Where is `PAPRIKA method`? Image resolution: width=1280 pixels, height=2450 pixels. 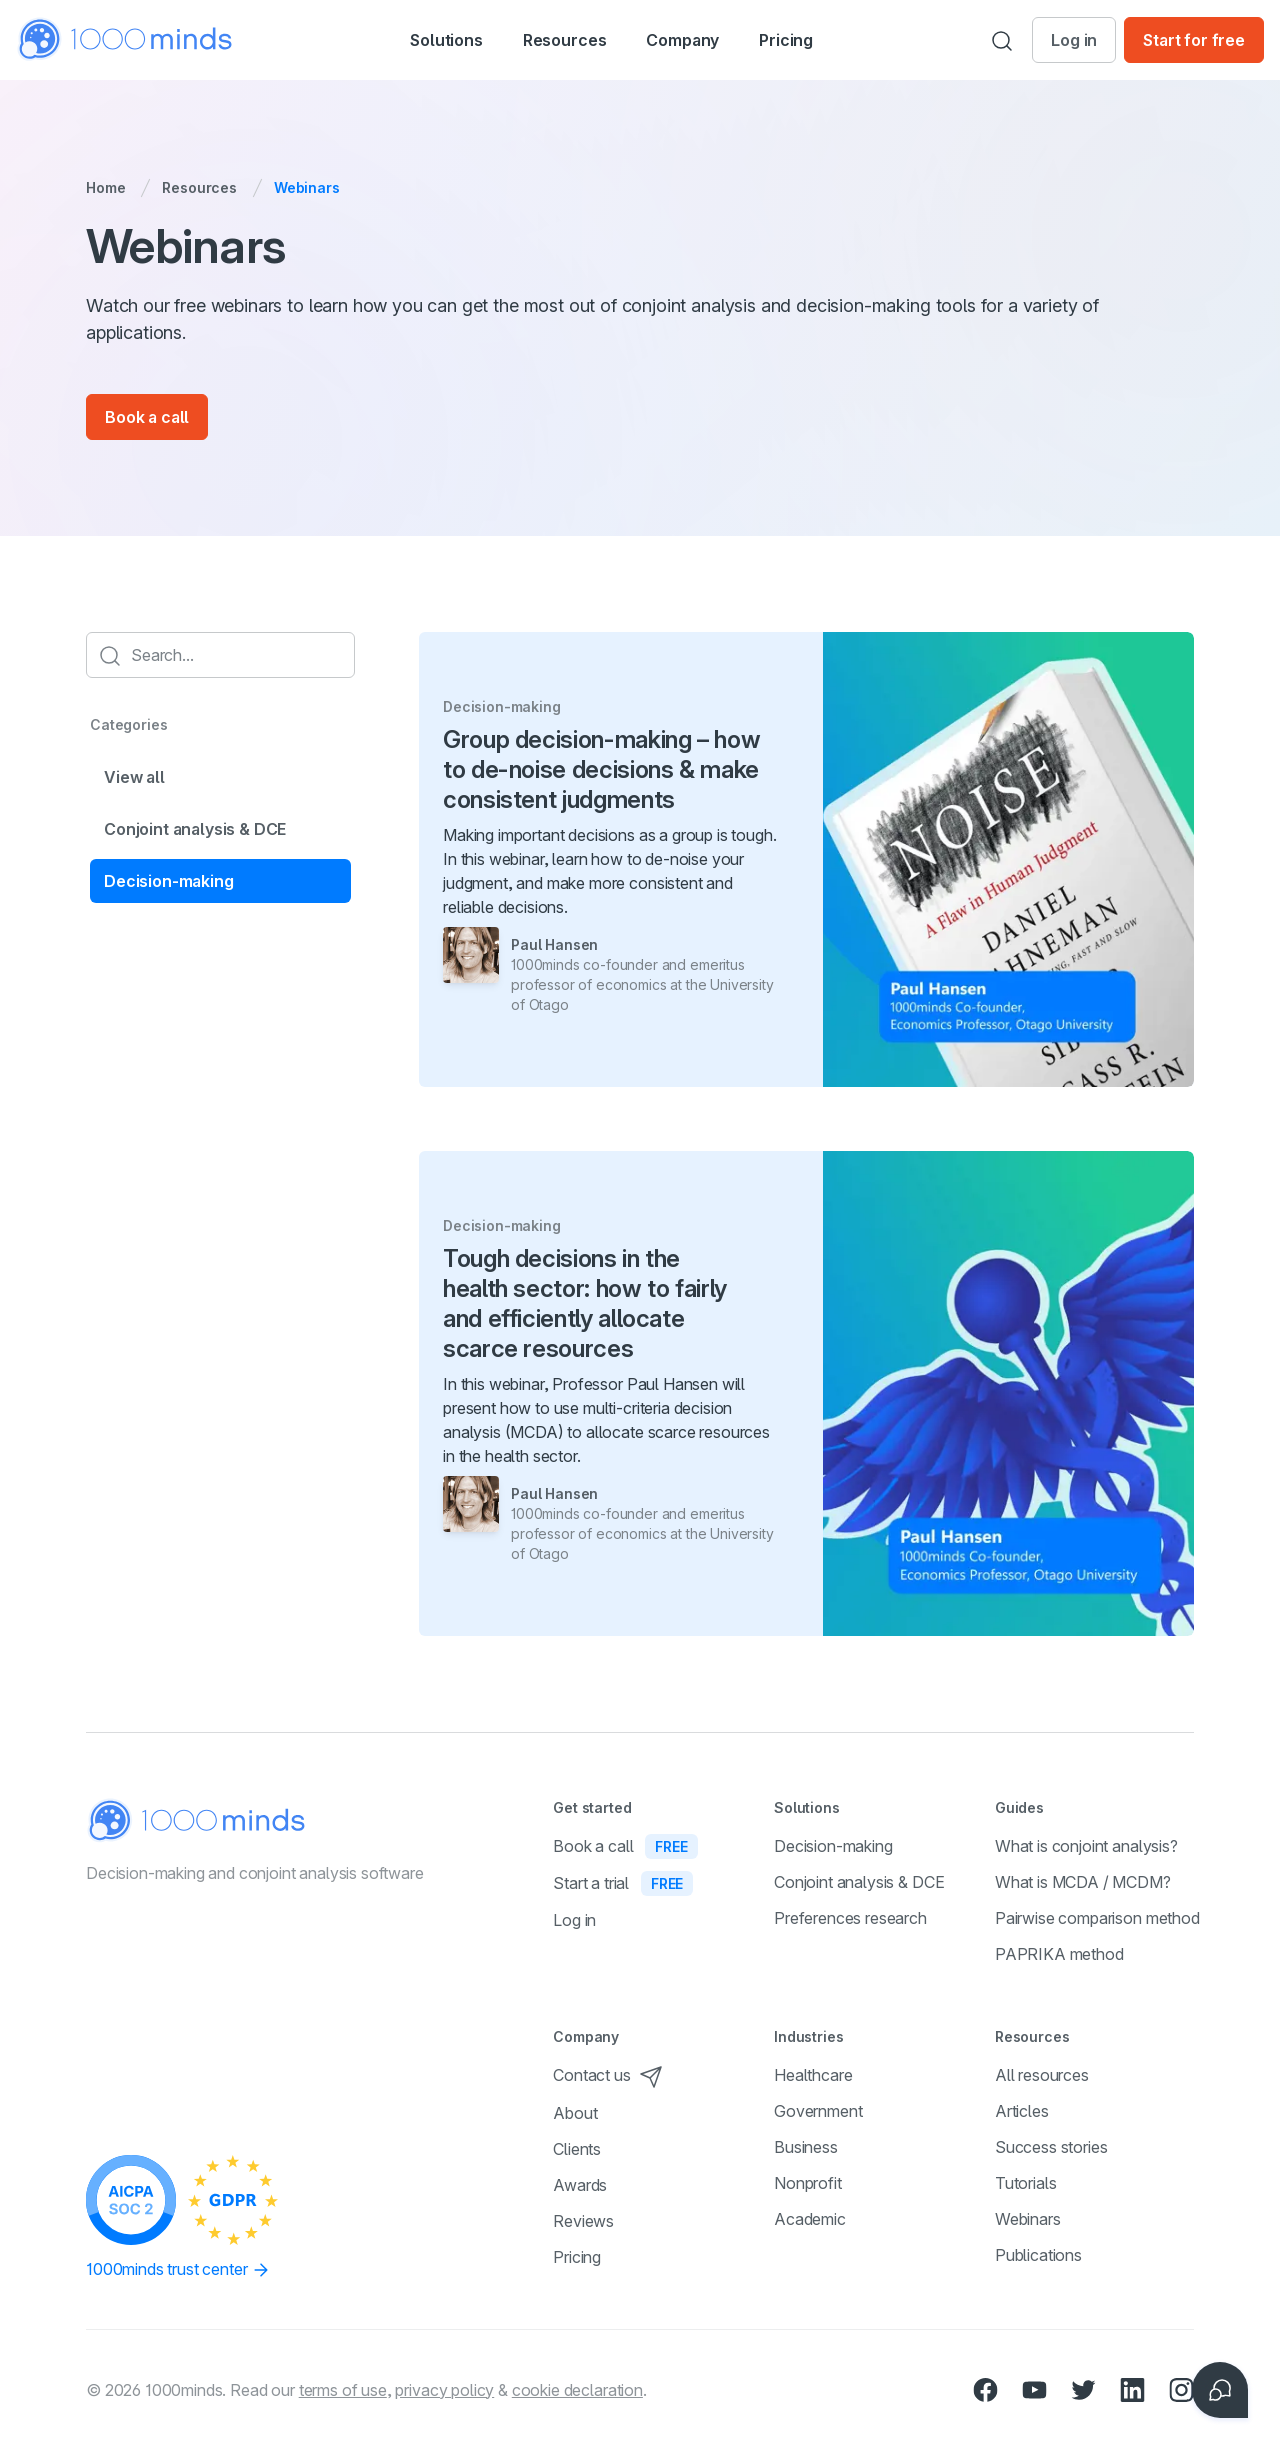
PAPRIKA method is located at coordinates (1059, 1954).